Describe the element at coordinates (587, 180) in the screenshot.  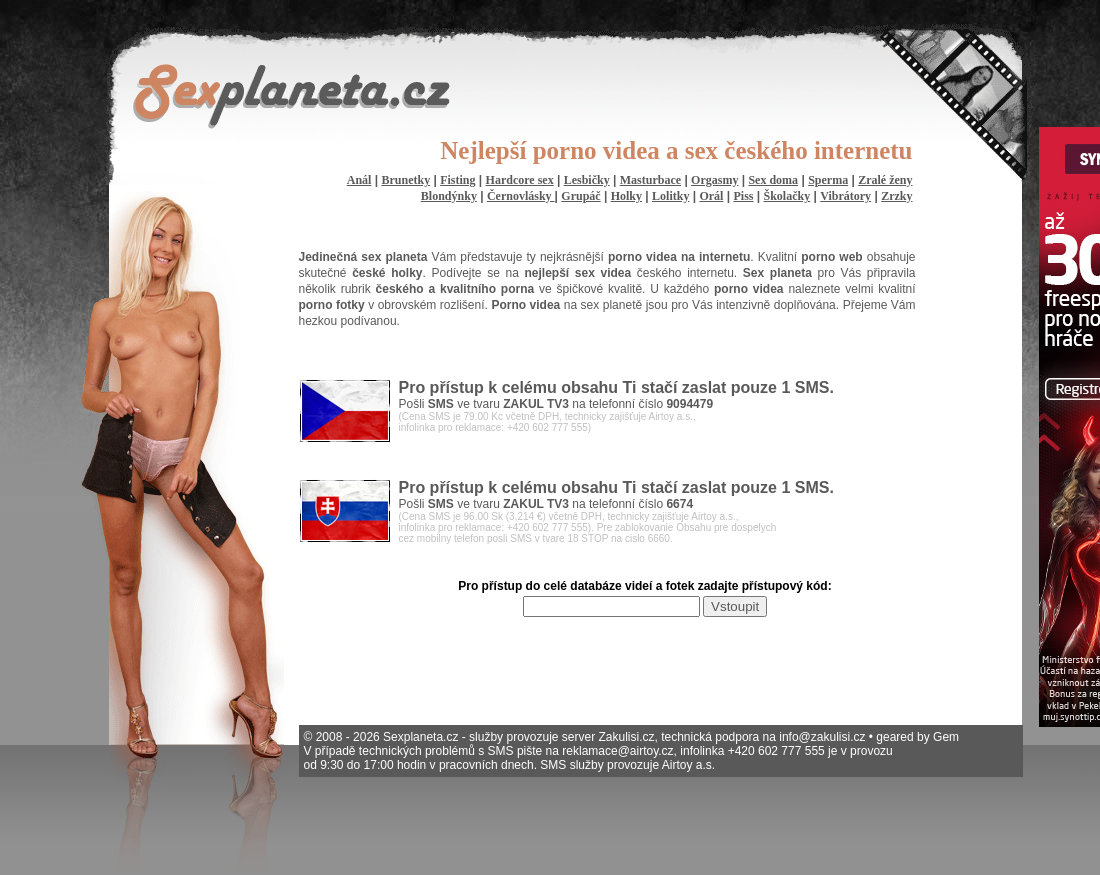
I see `Lesbičky` at that location.